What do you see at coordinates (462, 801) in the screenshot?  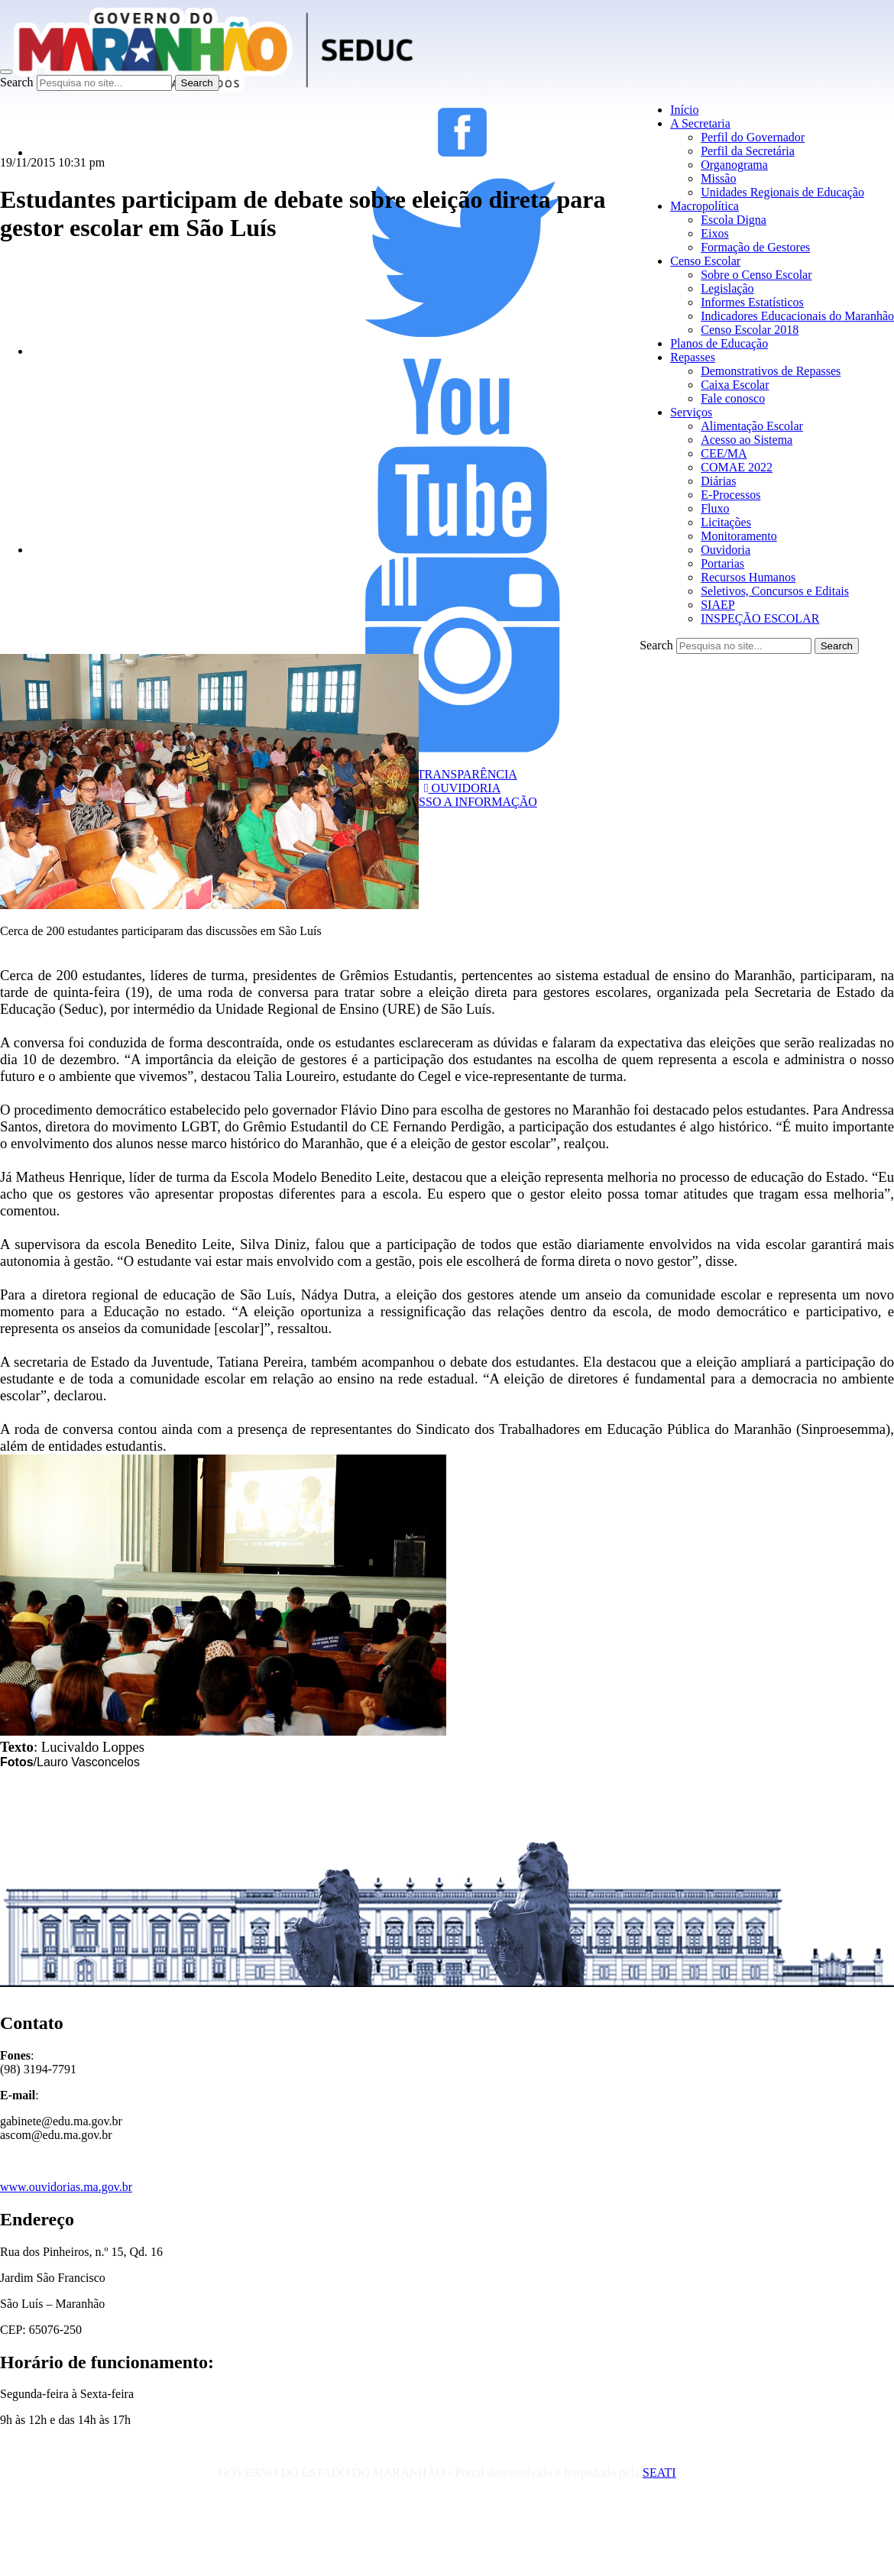 I see `ACESSO A INFORMAÇÃO` at bounding box center [462, 801].